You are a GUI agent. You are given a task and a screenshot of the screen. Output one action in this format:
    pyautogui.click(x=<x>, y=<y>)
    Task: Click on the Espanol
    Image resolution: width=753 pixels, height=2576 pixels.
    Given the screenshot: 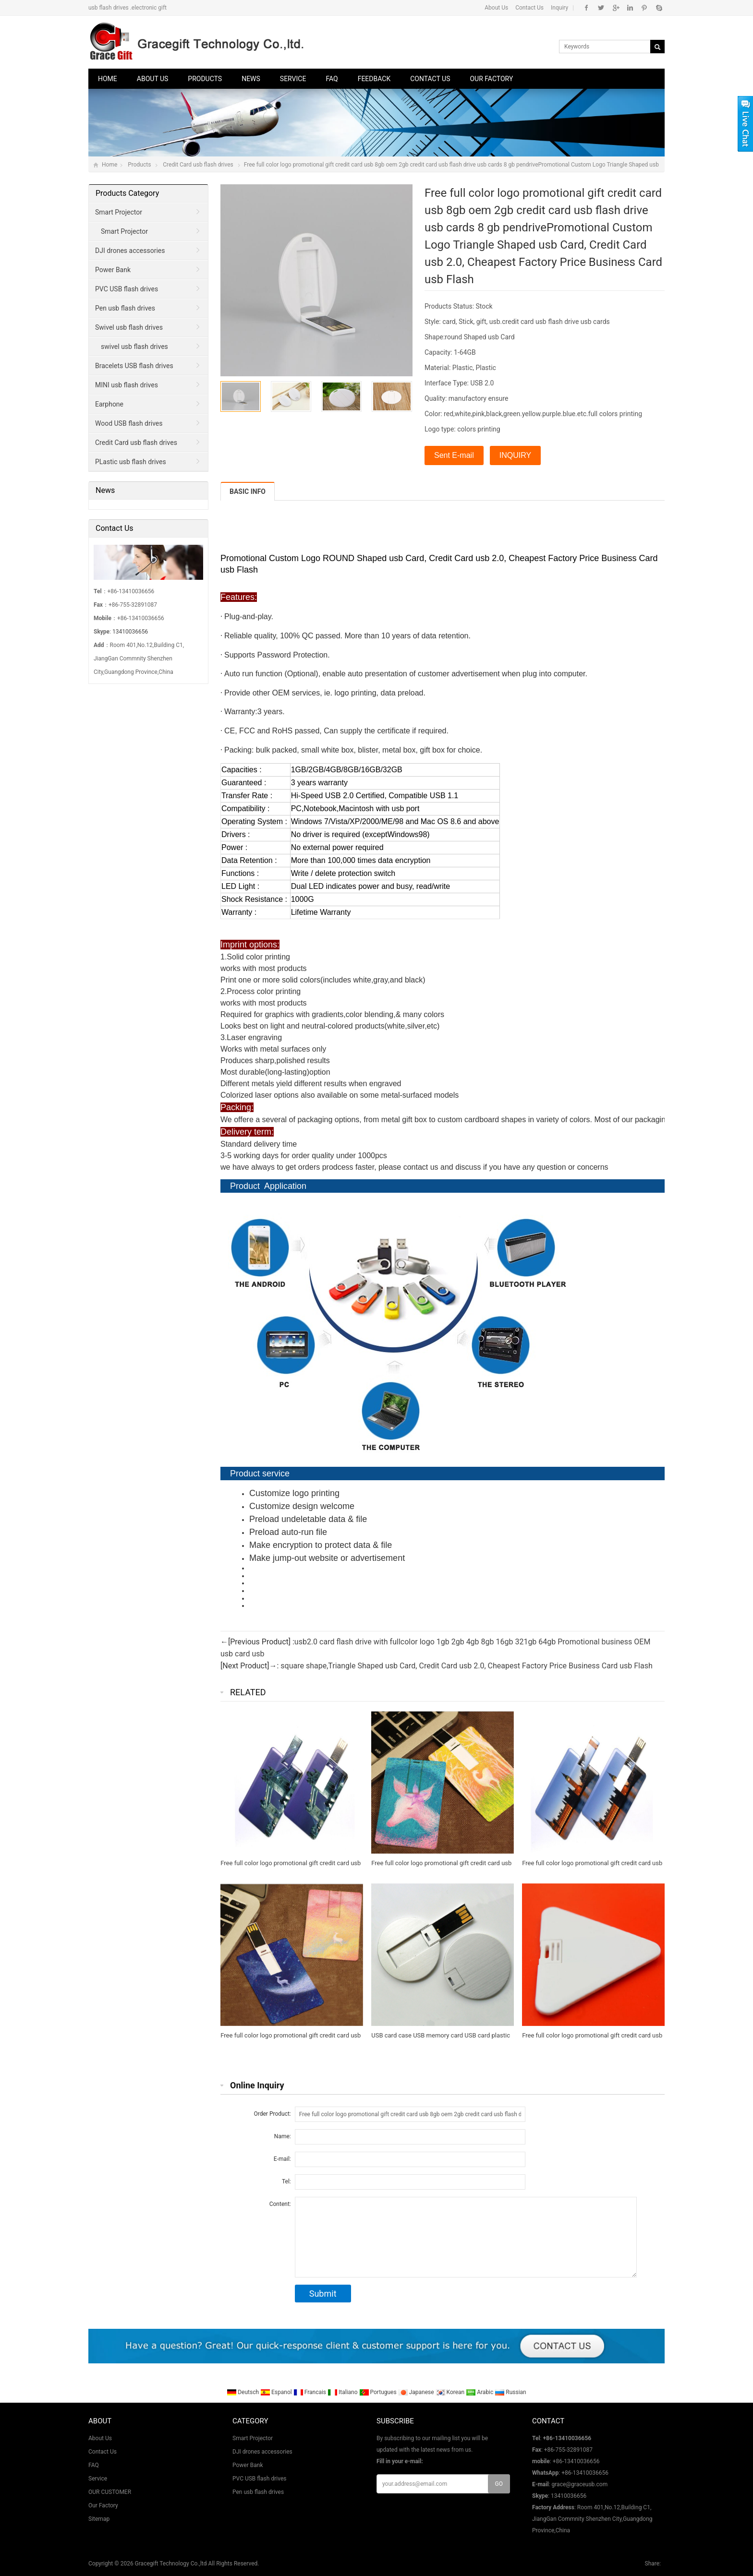 What is the action you would take?
    pyautogui.click(x=276, y=2392)
    